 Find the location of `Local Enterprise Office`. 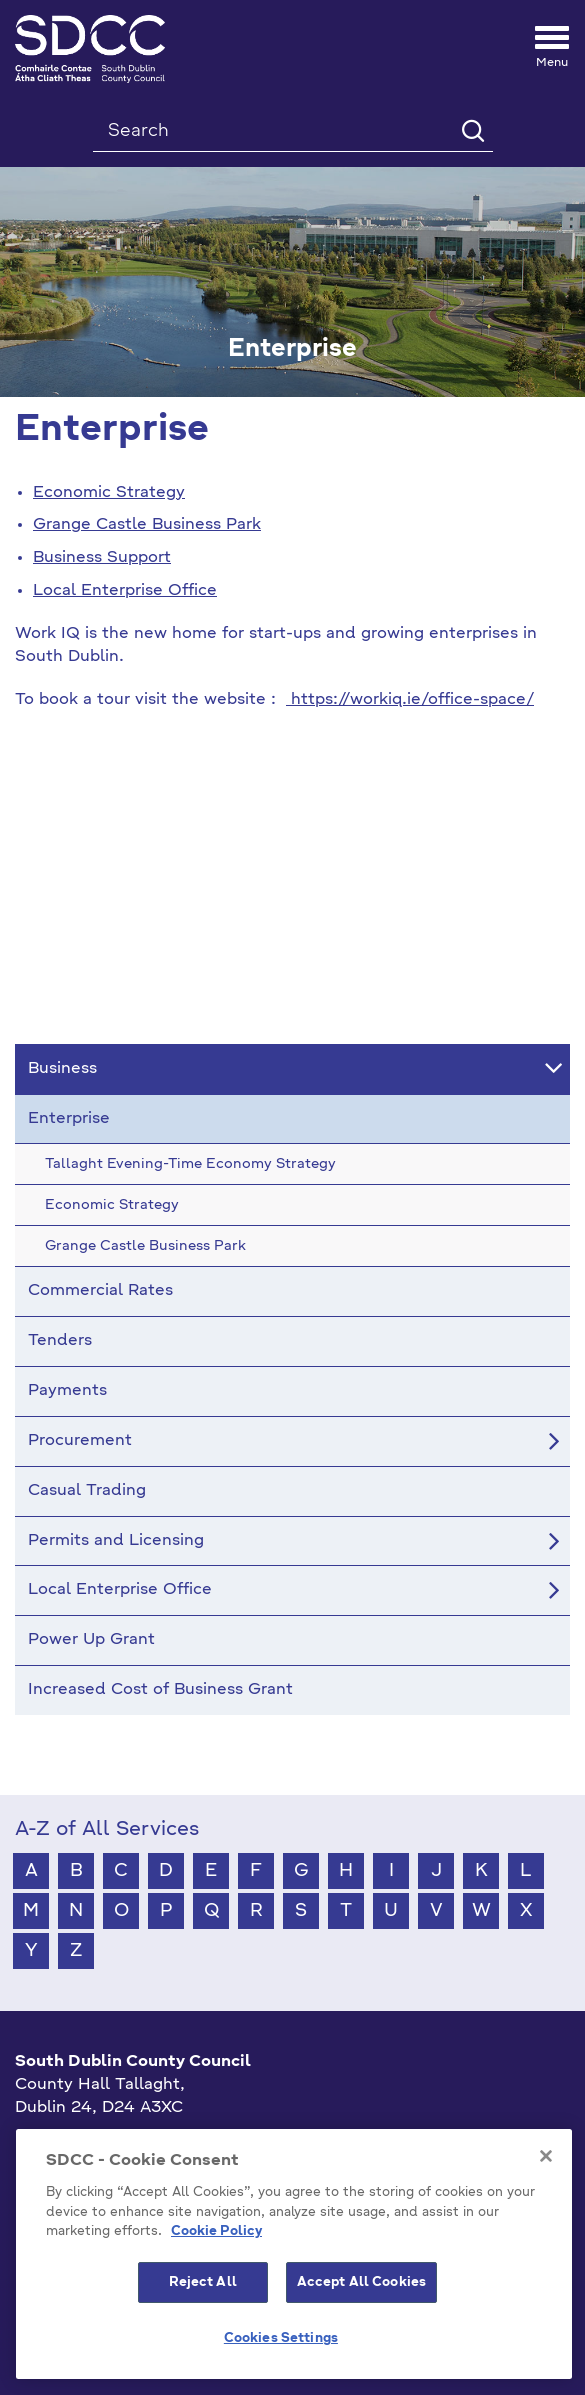

Local Enterprise Office is located at coordinates (125, 591).